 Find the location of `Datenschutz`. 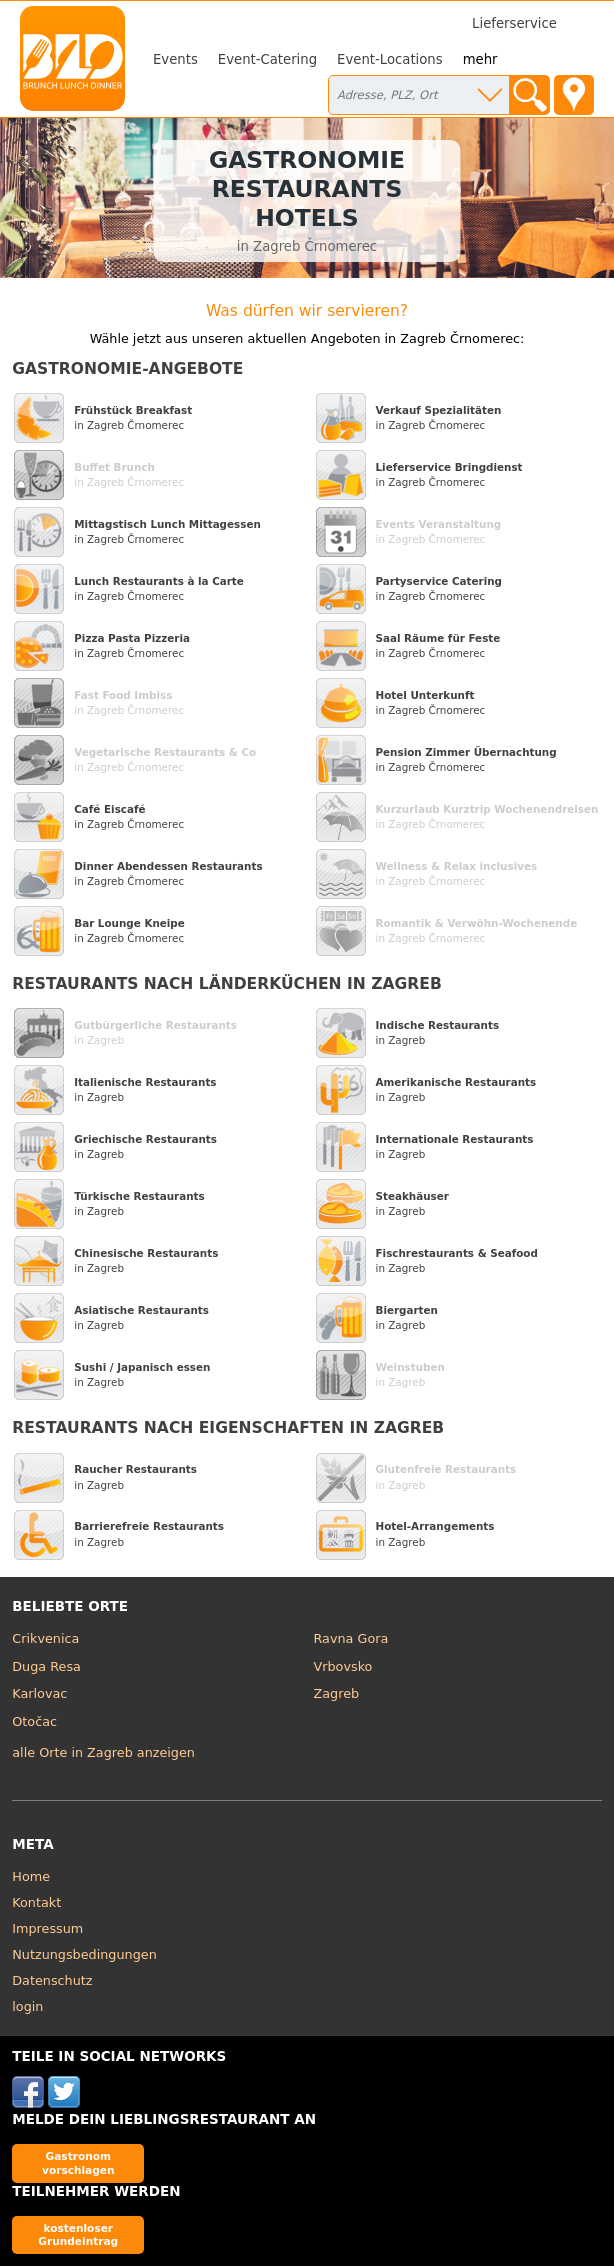

Datenschutz is located at coordinates (52, 1980).